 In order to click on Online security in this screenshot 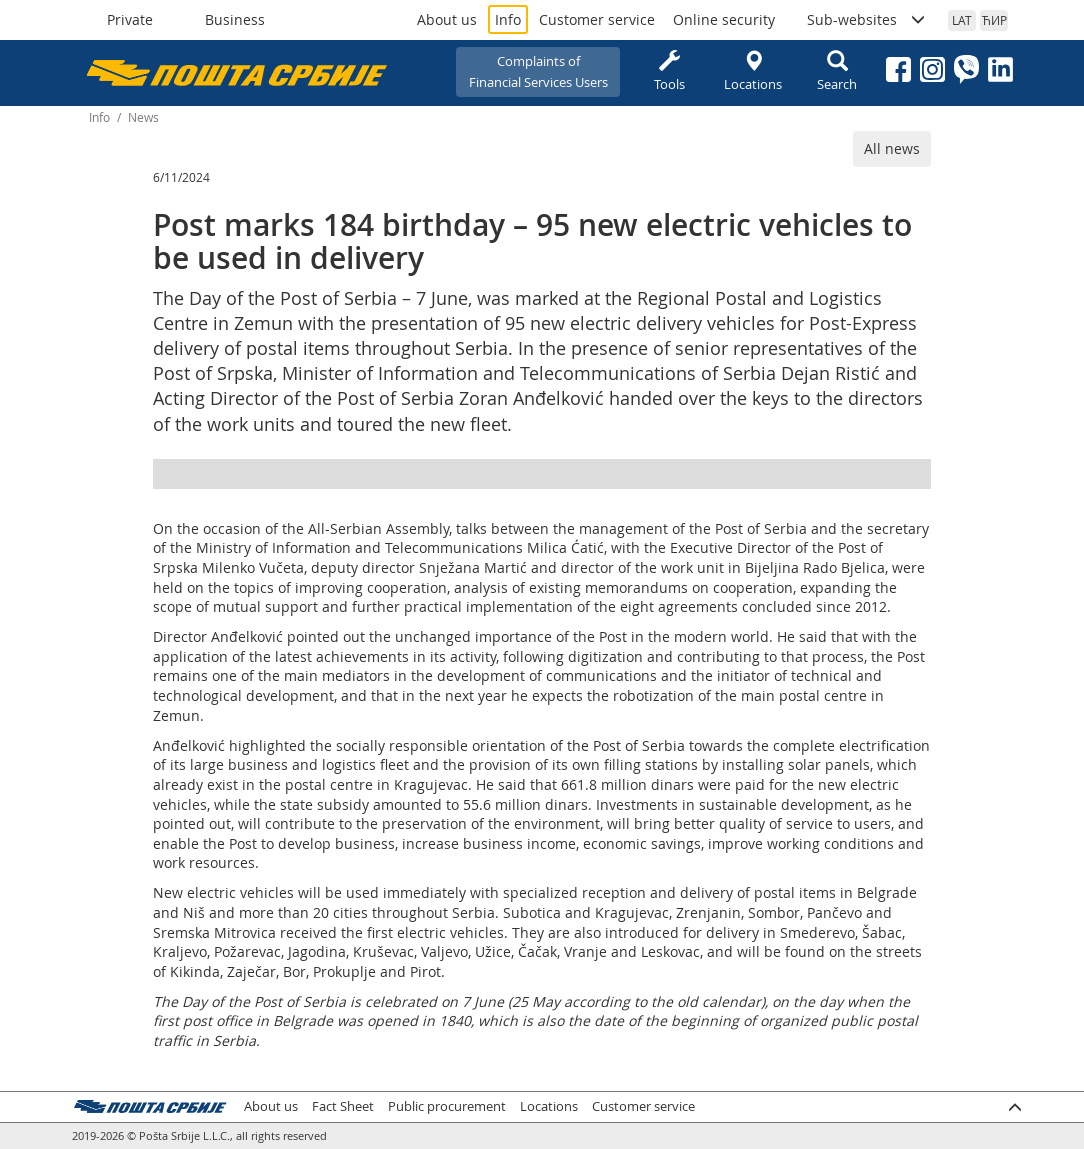, I will do `click(724, 19)`.